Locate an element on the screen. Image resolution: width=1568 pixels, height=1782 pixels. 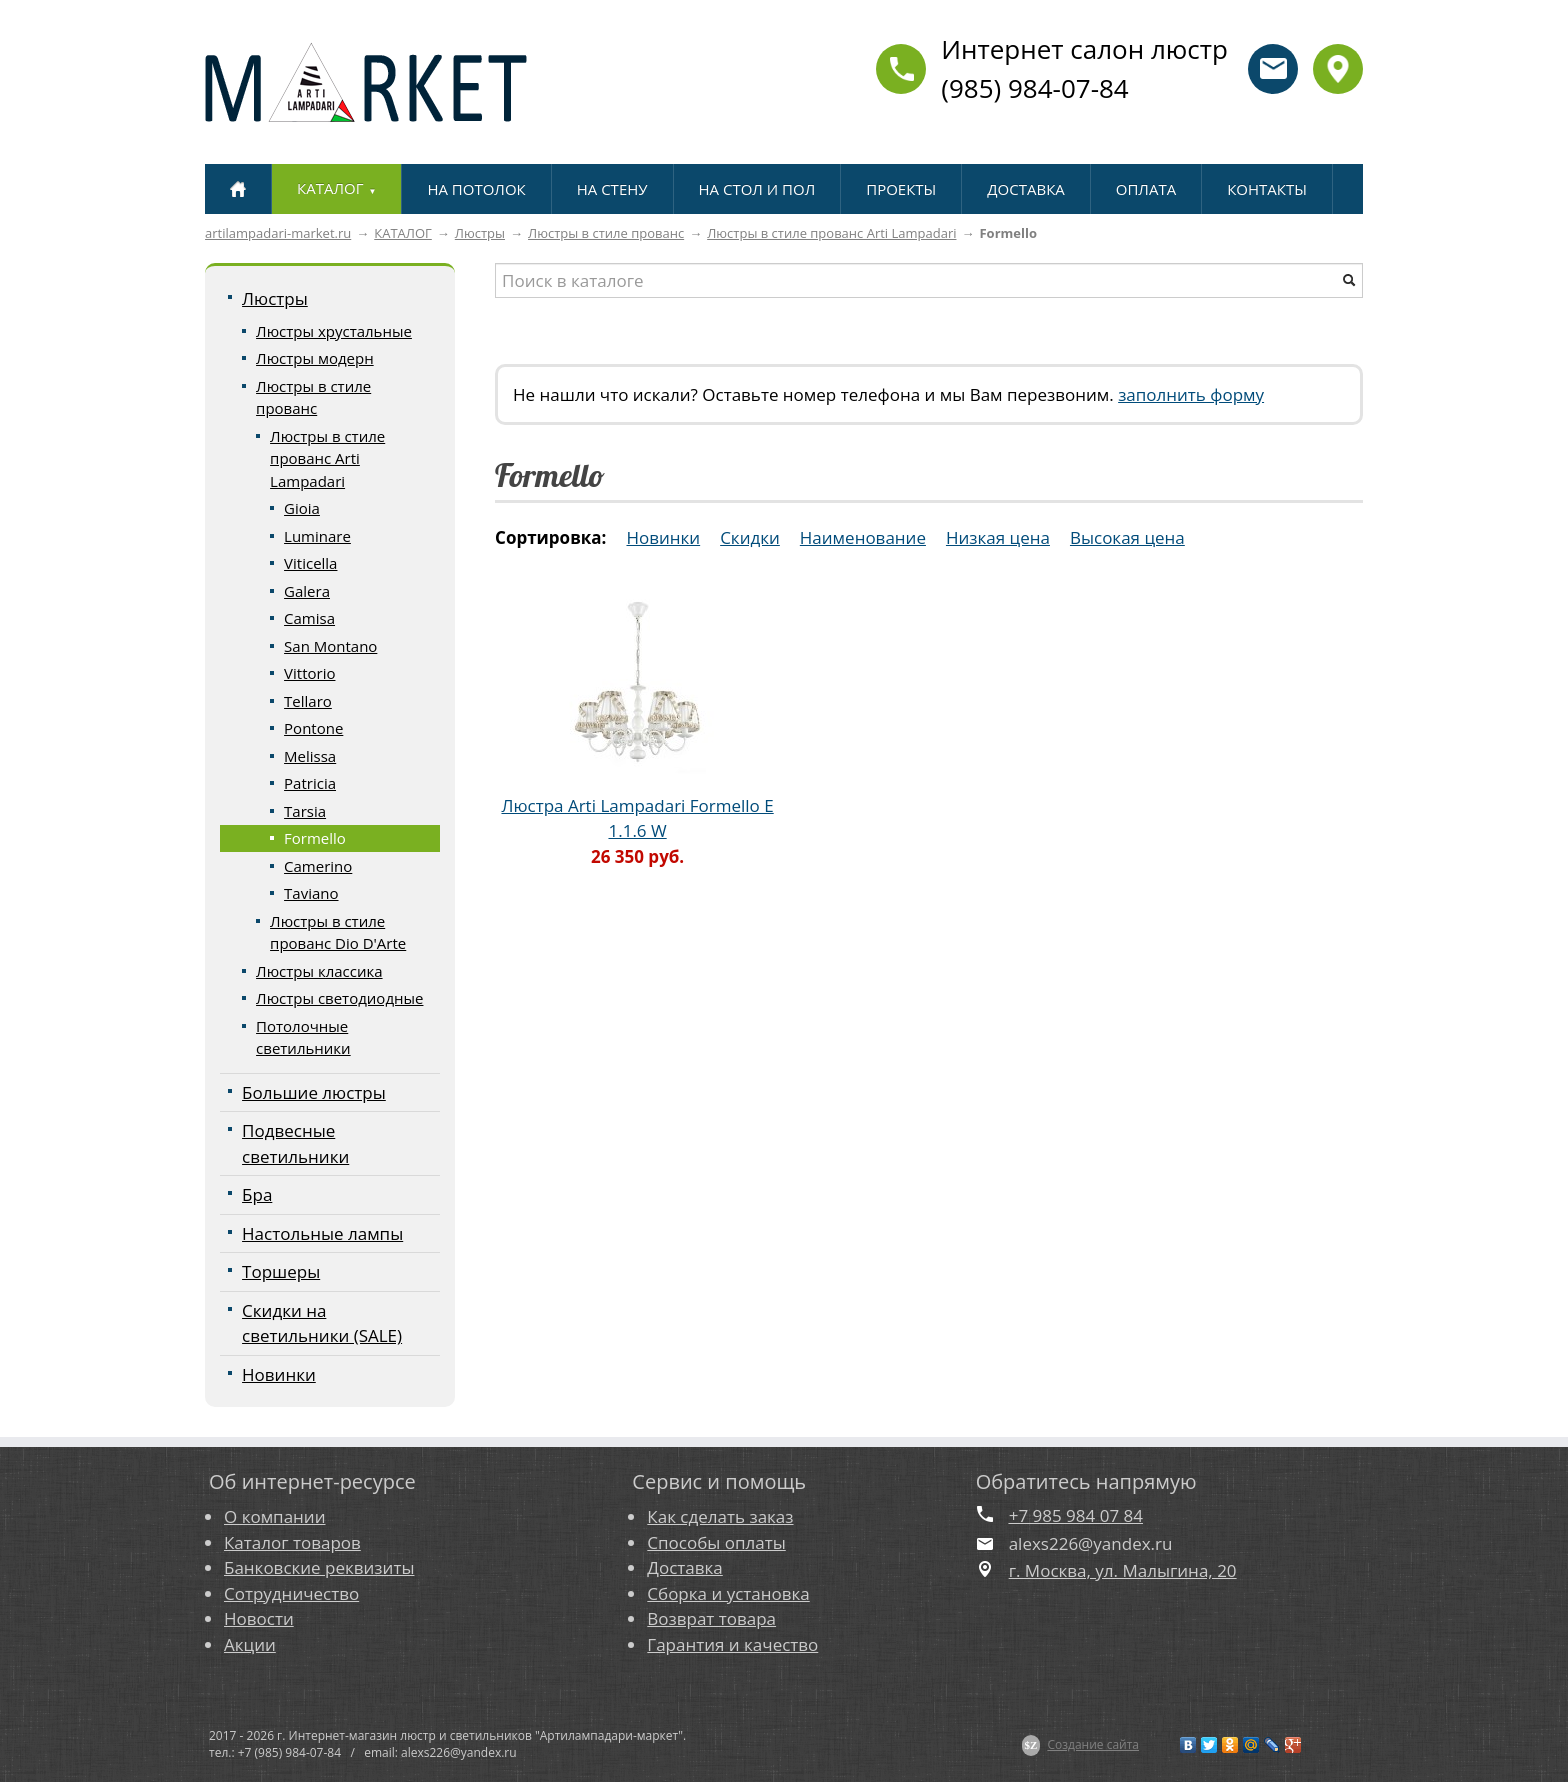
Большие люстры is located at coordinates (314, 1092).